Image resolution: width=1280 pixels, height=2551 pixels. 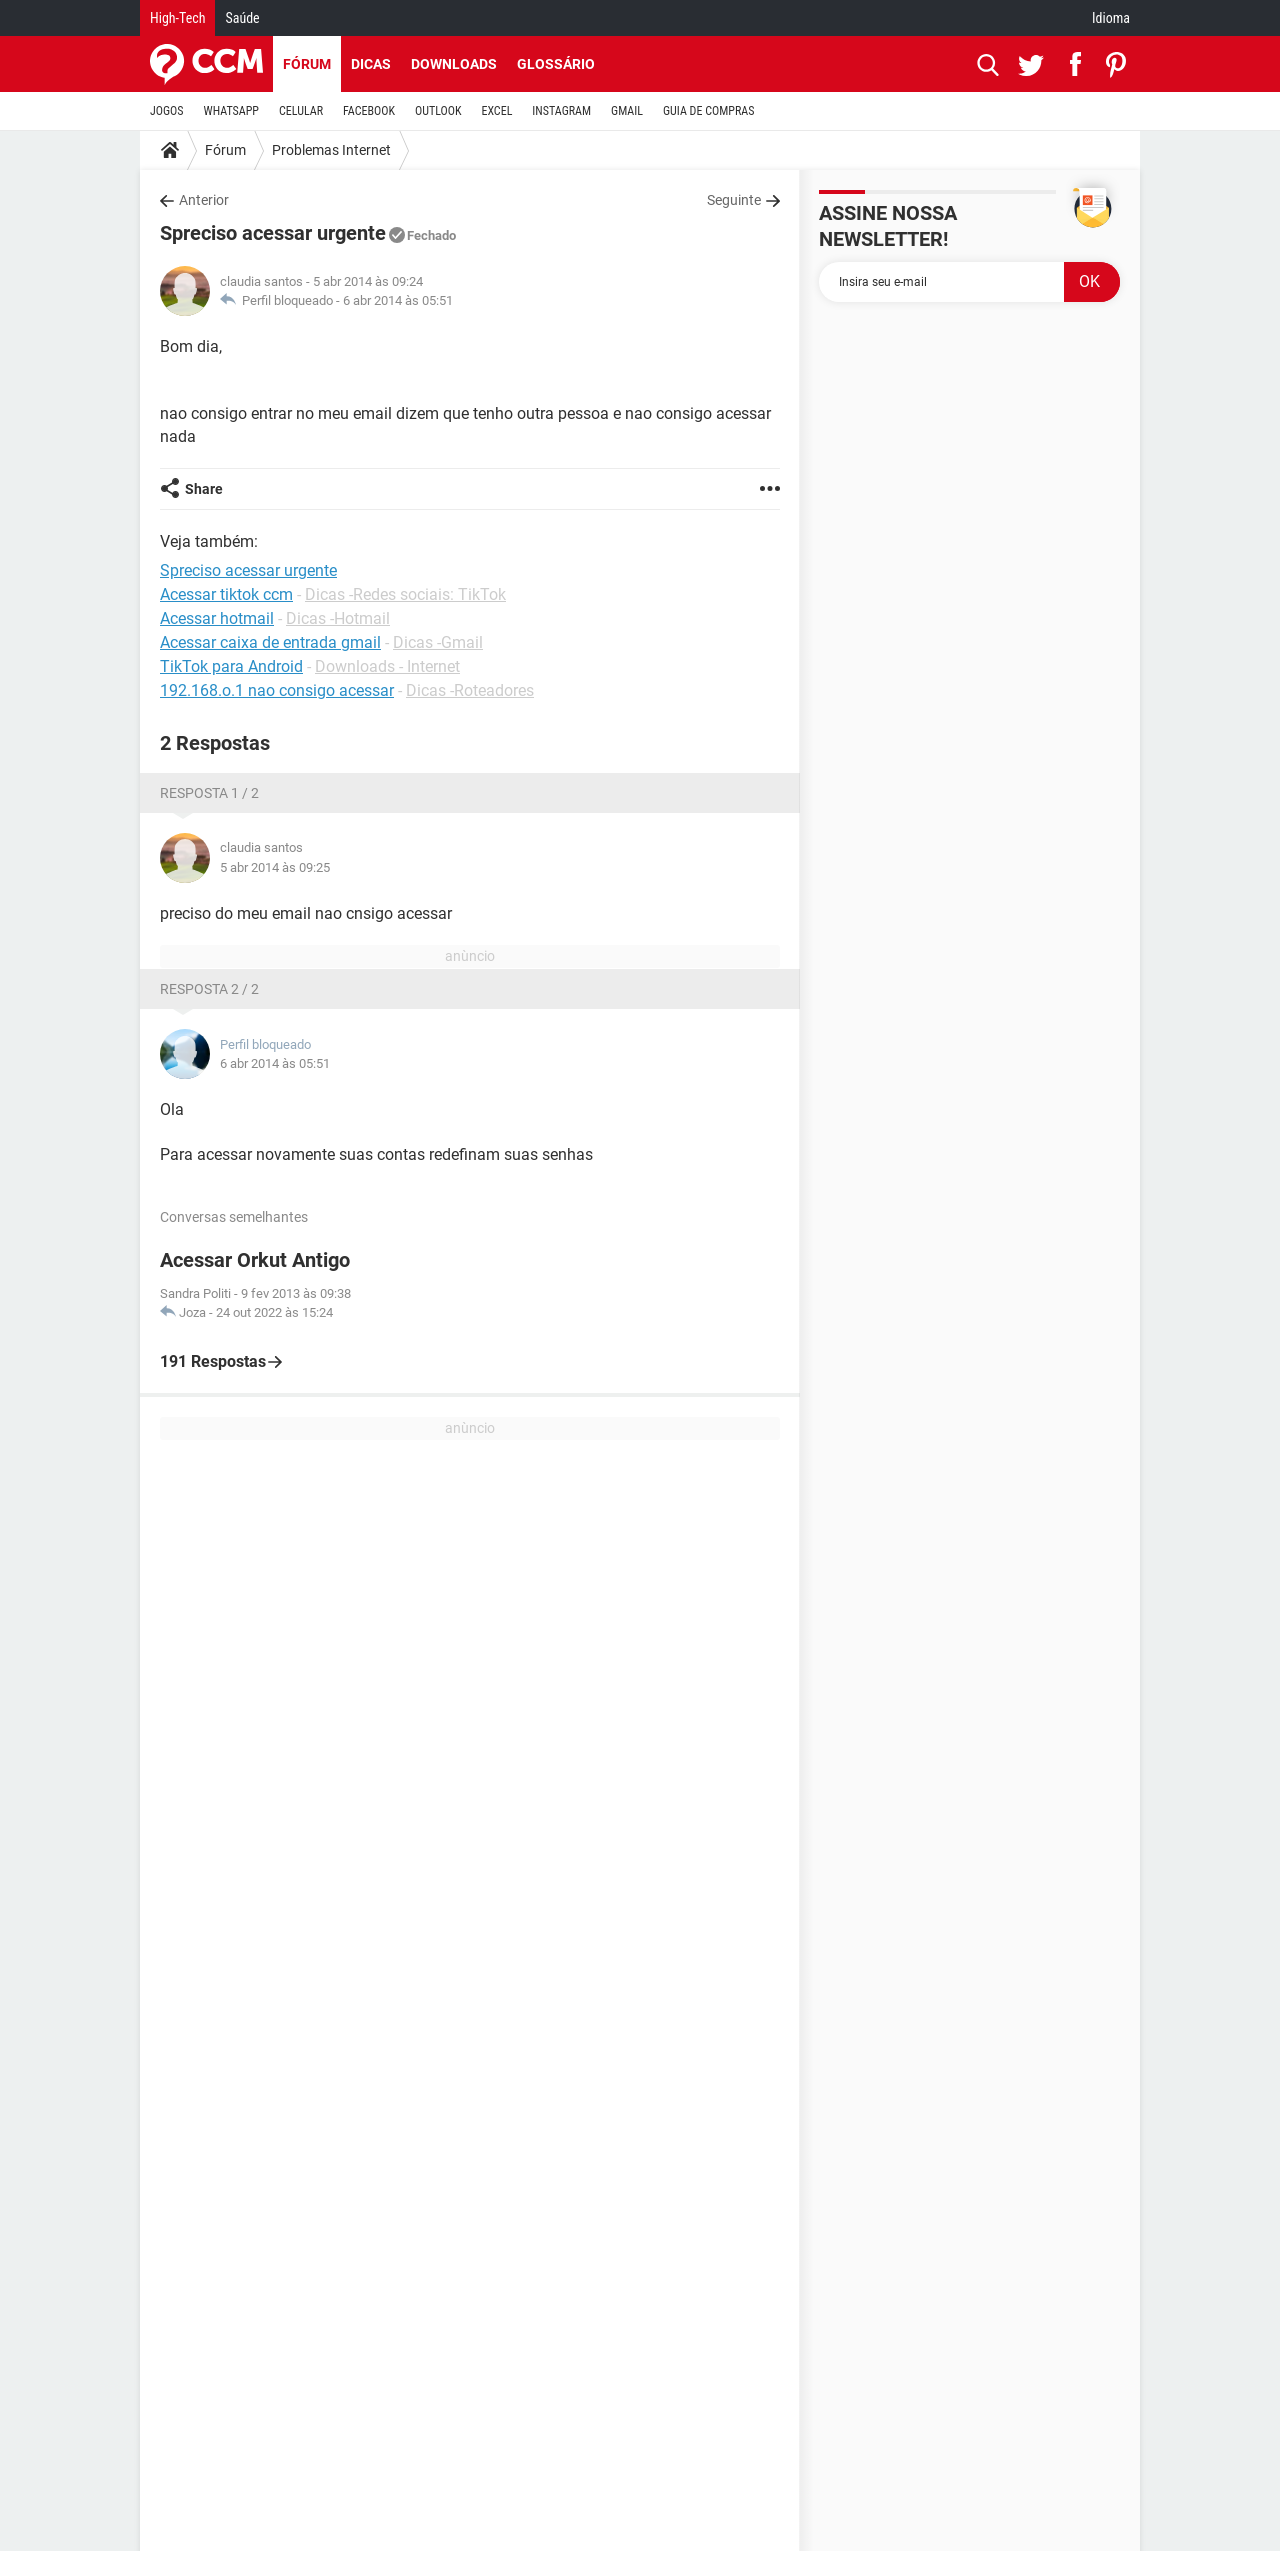 I want to click on WHATSAPP, so click(x=231, y=111).